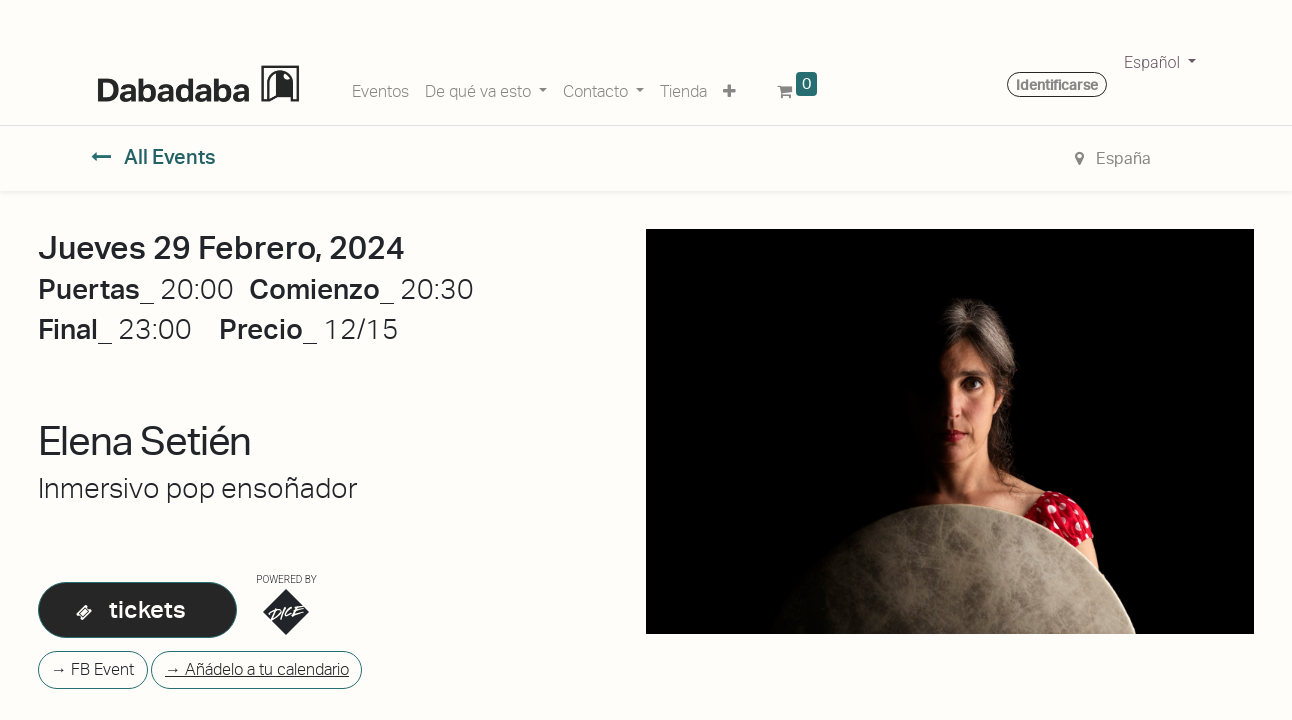 The width and height of the screenshot is (1292, 720). Describe the element at coordinates (729, 88) in the screenshot. I see `[button]` at that location.